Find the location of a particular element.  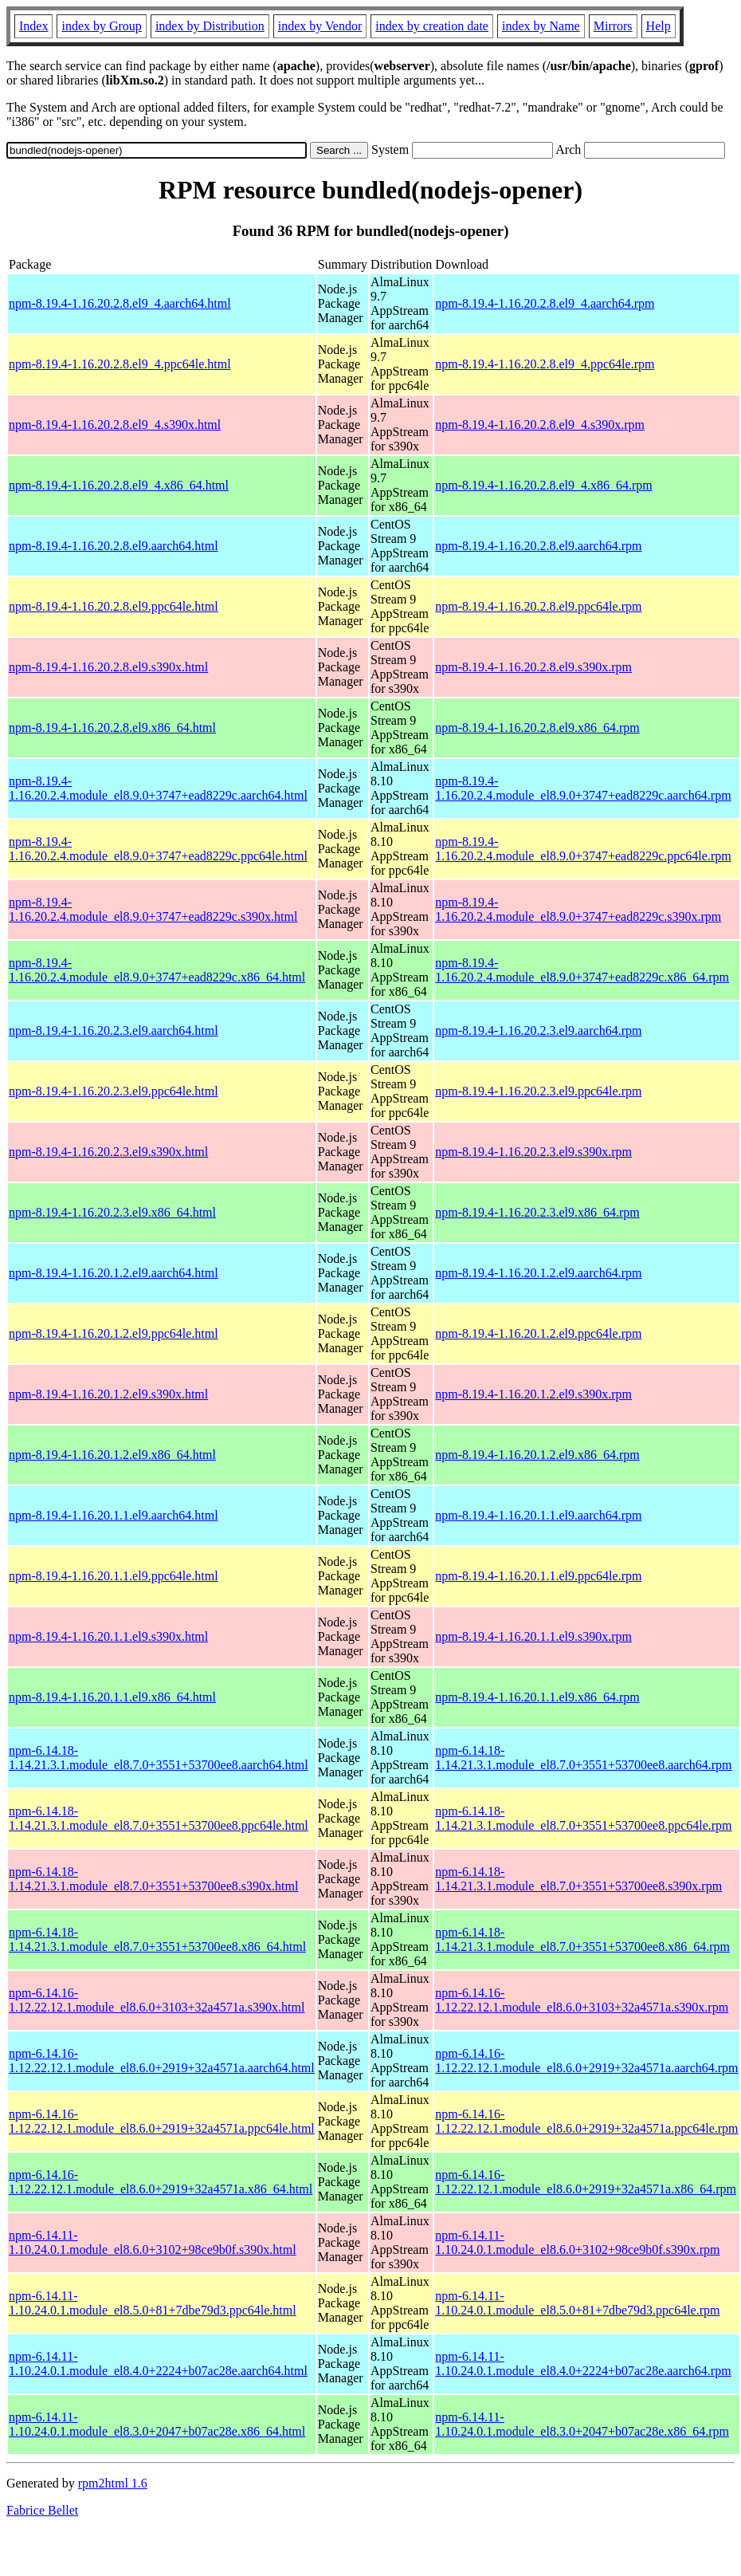

npm-6.14.11-1.10.24.0.1.module_el8.5.0+81+7dbe79d3.ppc64le.rpm is located at coordinates (577, 2303).